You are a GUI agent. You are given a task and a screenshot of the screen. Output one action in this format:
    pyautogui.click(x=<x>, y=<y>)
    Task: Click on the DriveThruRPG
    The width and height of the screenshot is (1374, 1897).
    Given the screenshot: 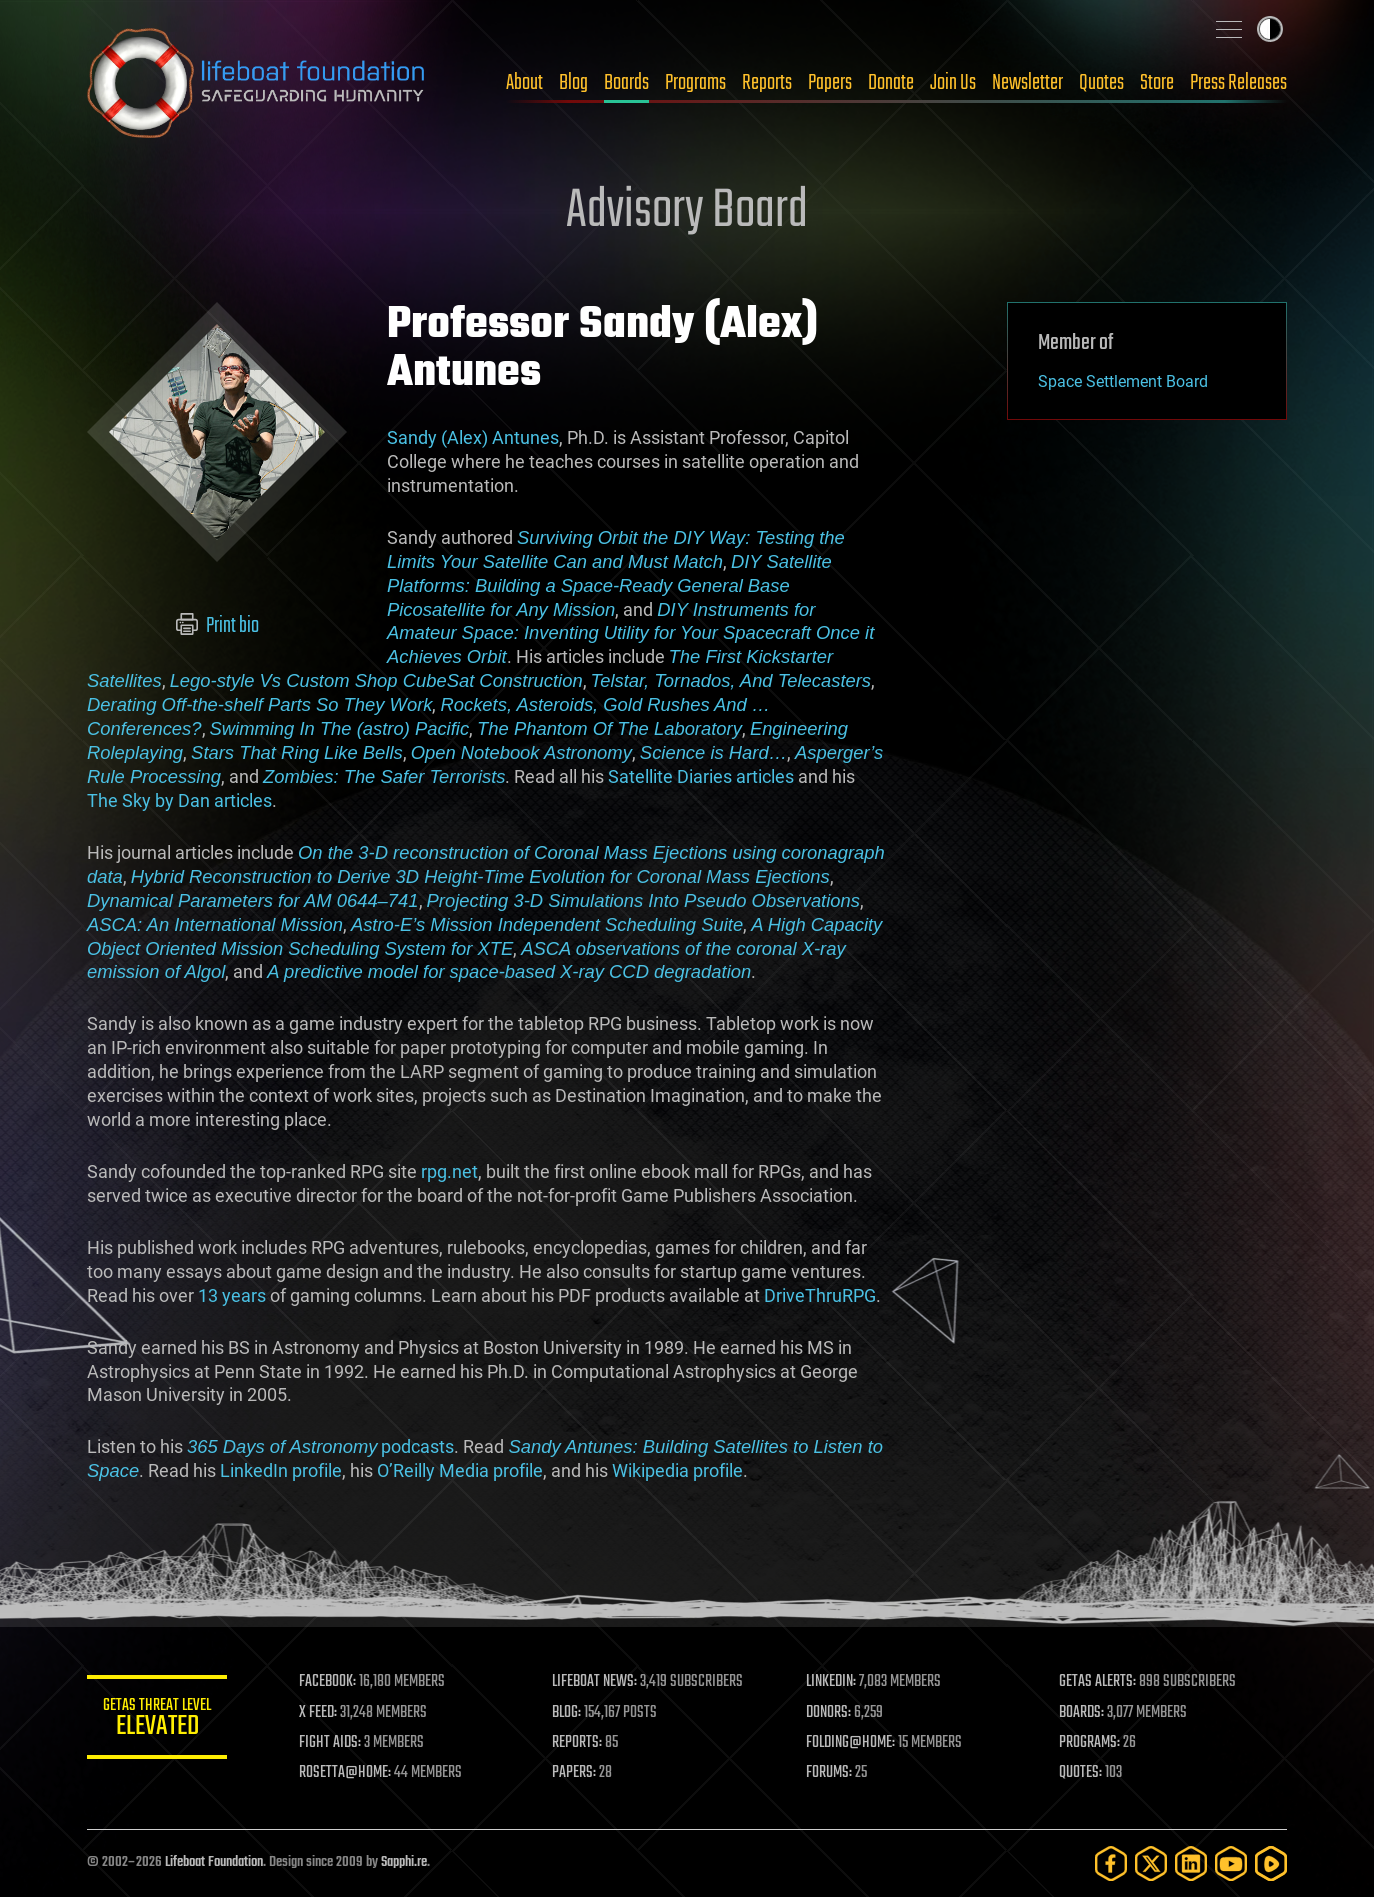 What is the action you would take?
    pyautogui.click(x=820, y=1295)
    